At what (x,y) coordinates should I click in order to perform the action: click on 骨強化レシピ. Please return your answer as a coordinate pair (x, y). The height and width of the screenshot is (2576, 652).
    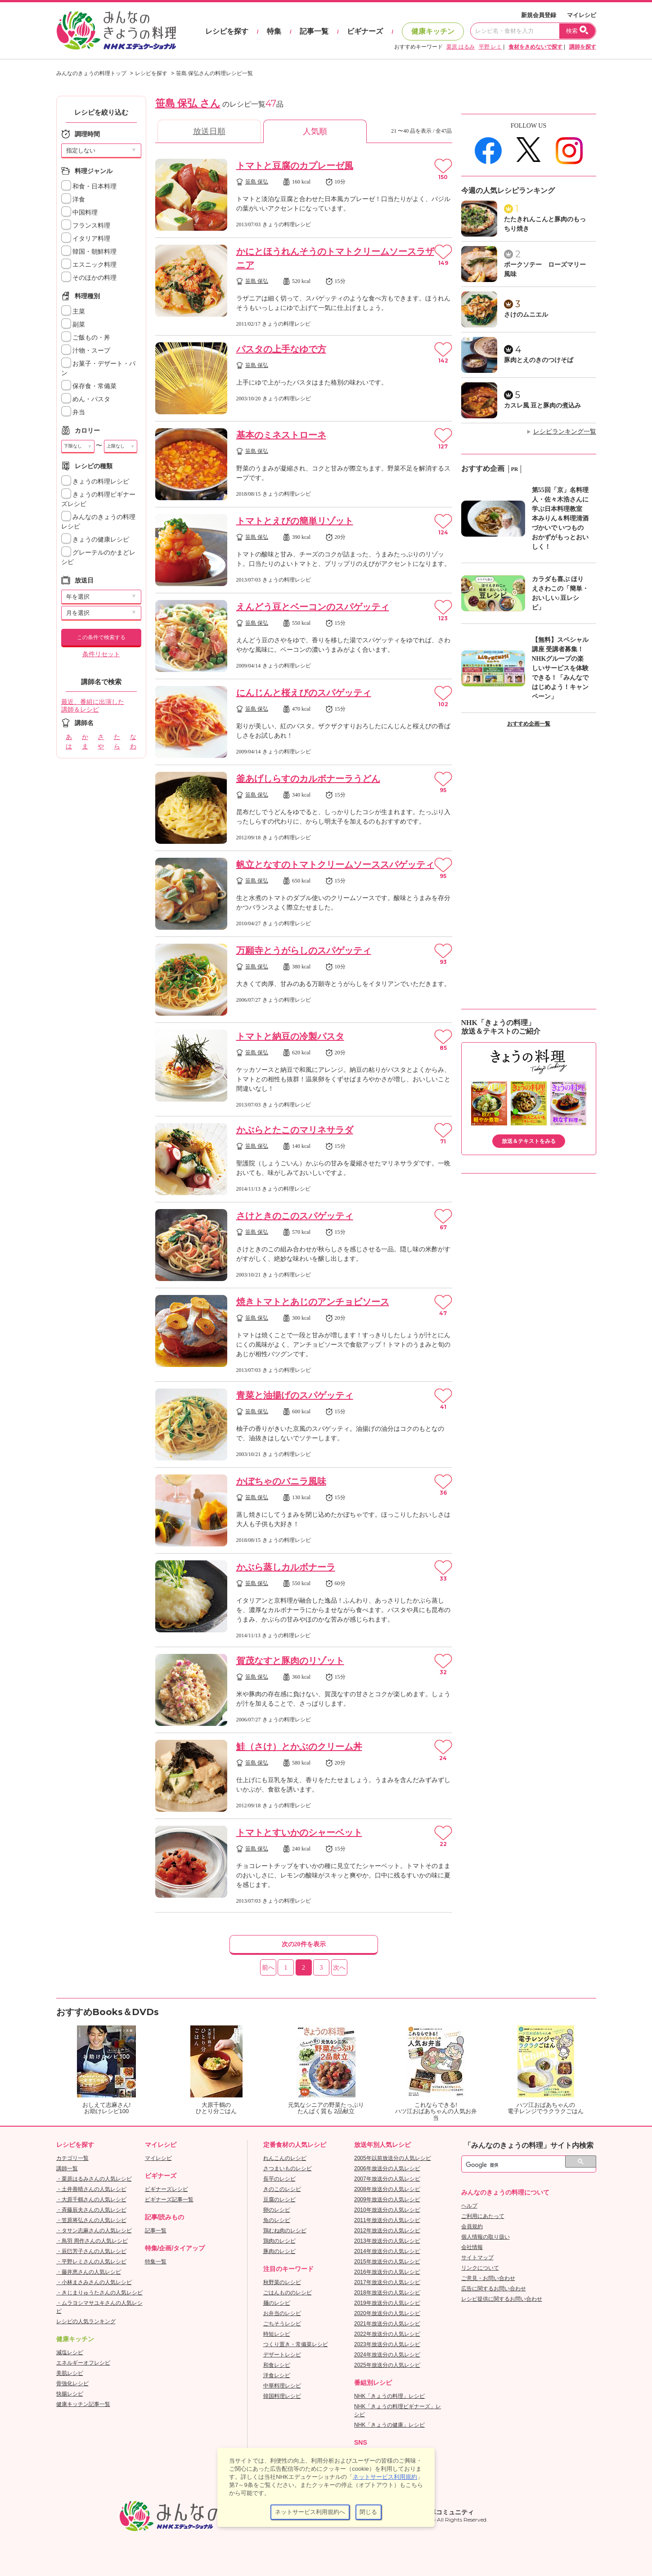
    Looking at the image, I should click on (72, 2383).